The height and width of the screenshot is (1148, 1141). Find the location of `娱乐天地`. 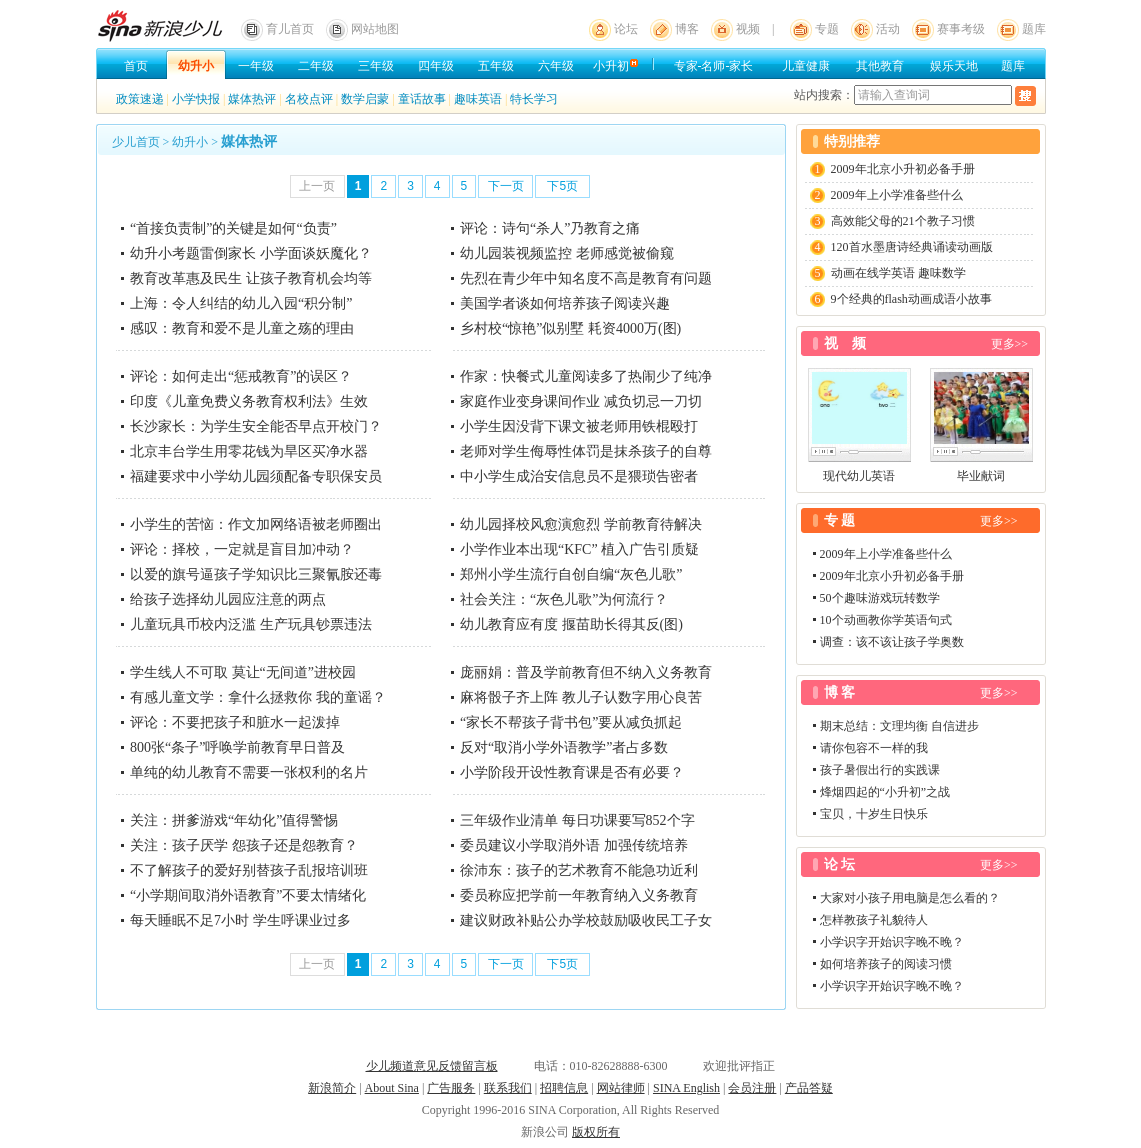

娱乐天地 is located at coordinates (954, 66).